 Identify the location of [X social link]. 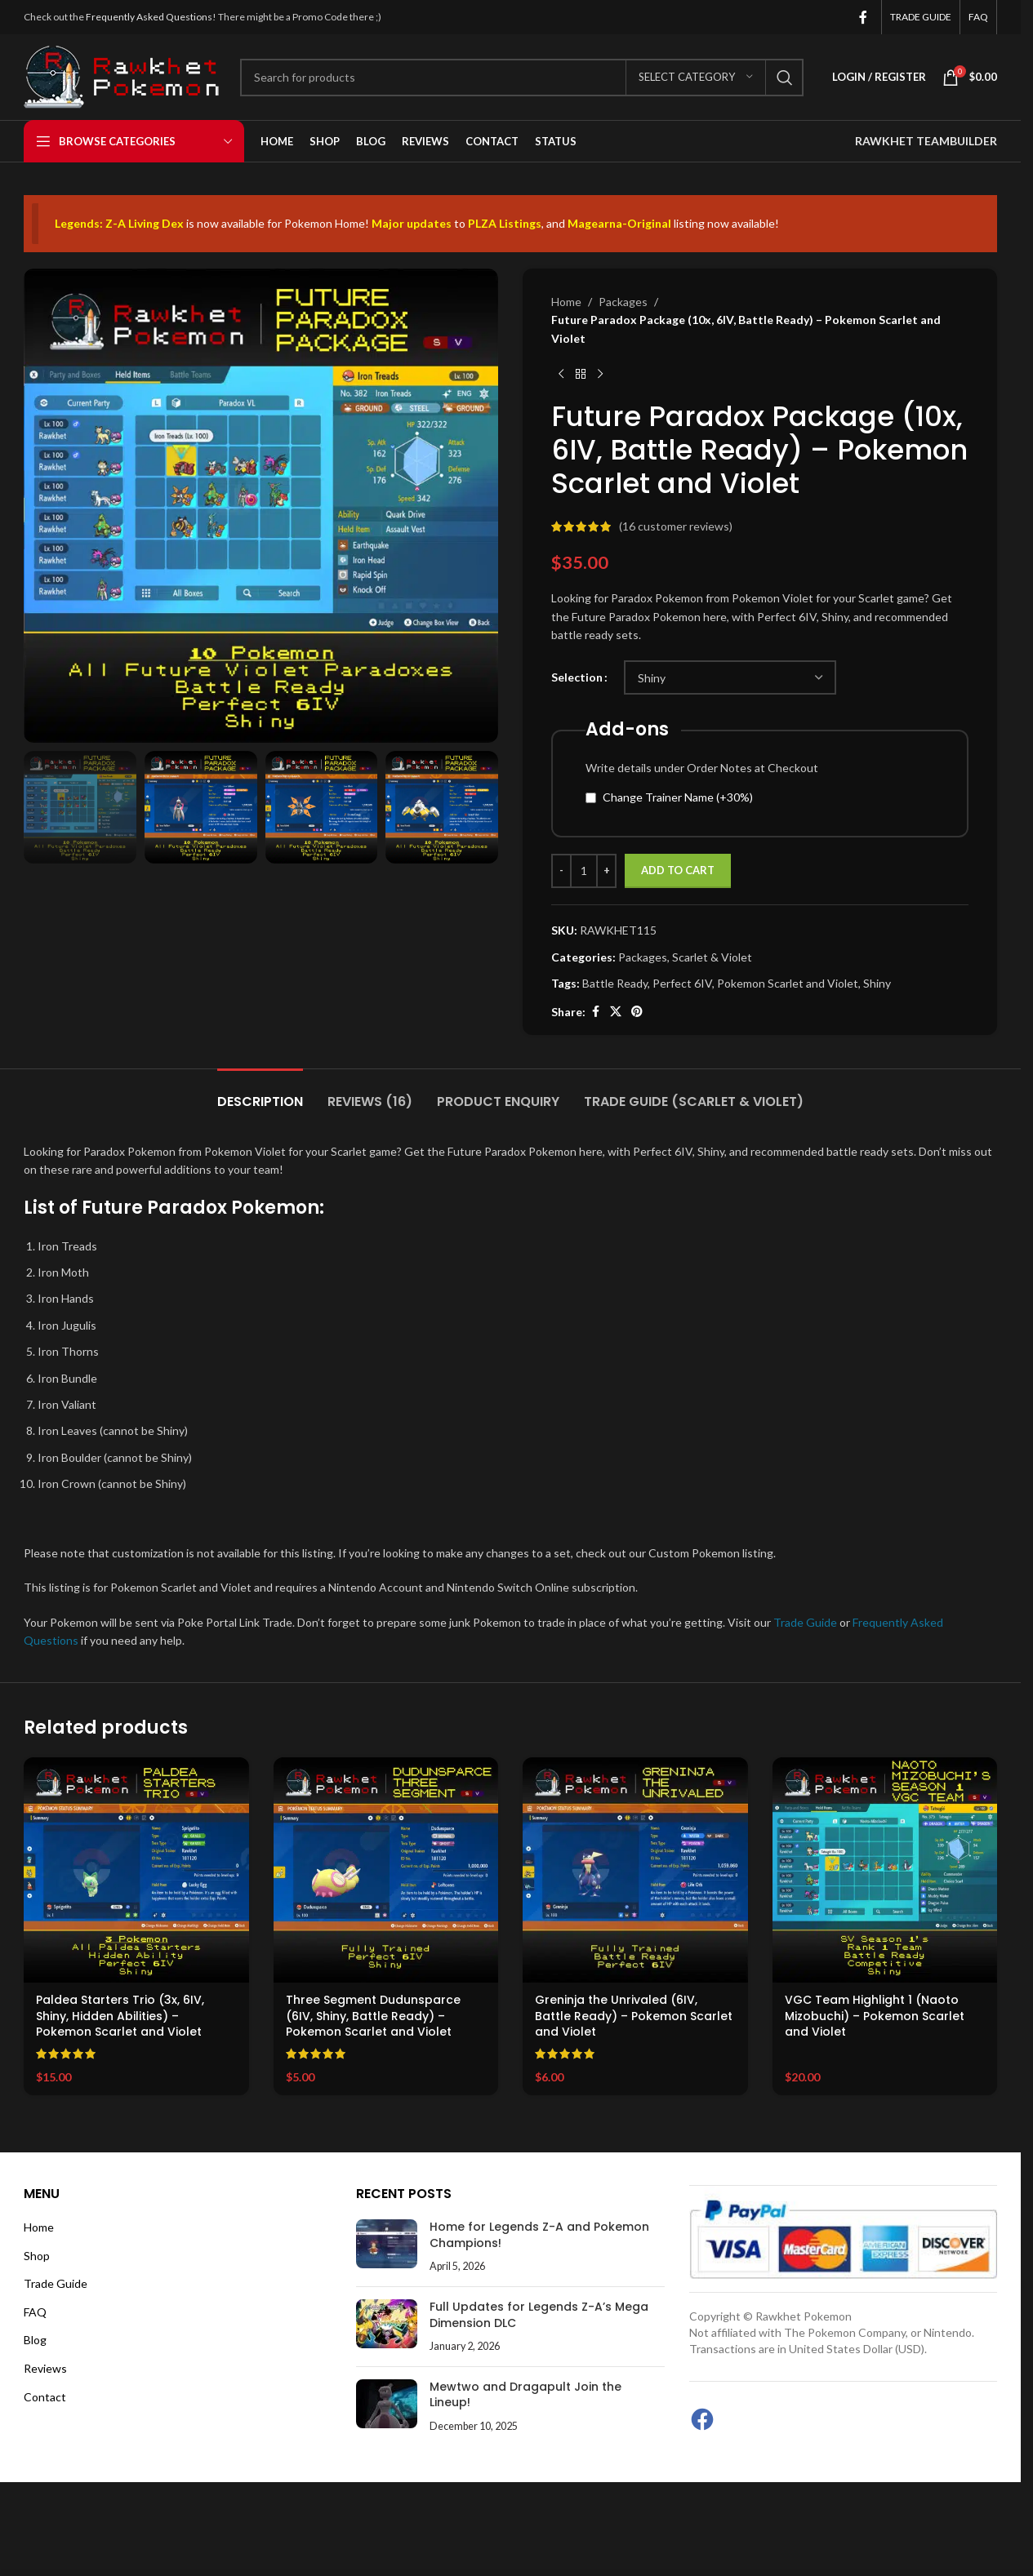
(615, 1013).